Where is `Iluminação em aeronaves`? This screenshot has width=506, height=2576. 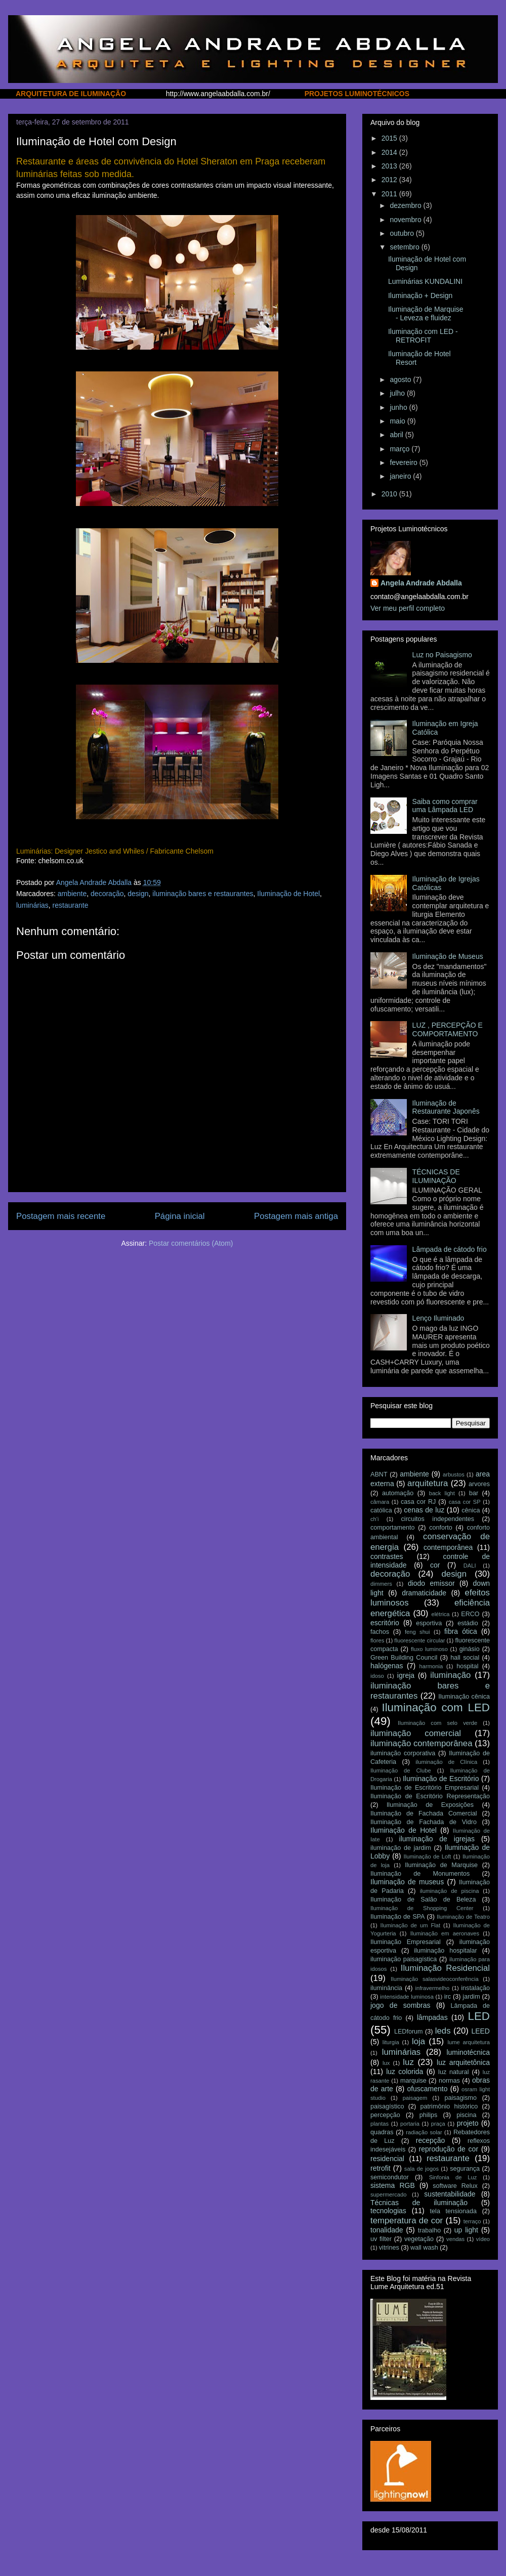 Iluminação em aeronaves is located at coordinates (444, 1933).